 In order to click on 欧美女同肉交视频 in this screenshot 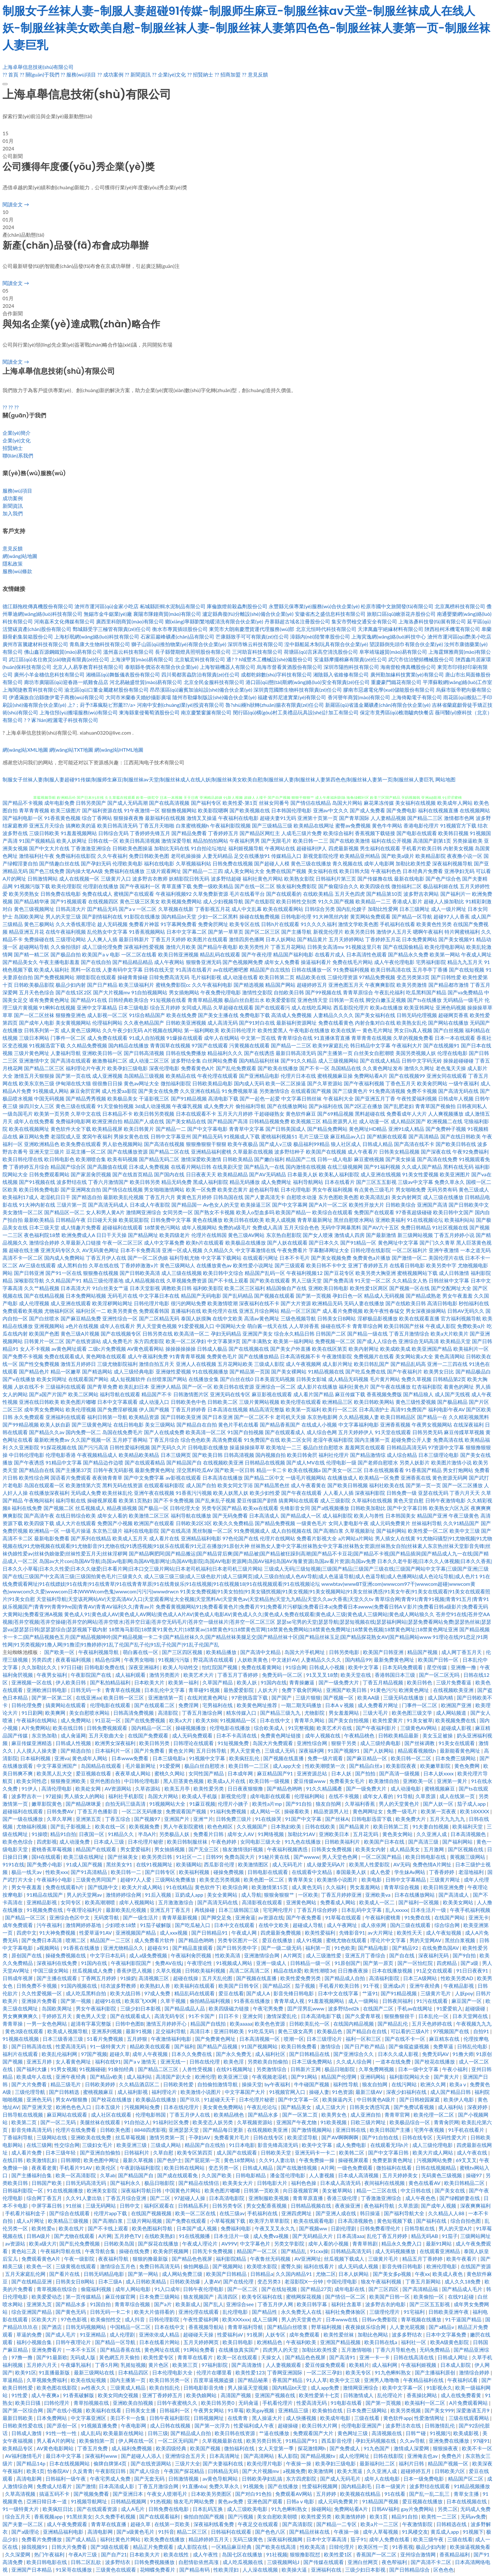, I will do `click(119, 2395)`.